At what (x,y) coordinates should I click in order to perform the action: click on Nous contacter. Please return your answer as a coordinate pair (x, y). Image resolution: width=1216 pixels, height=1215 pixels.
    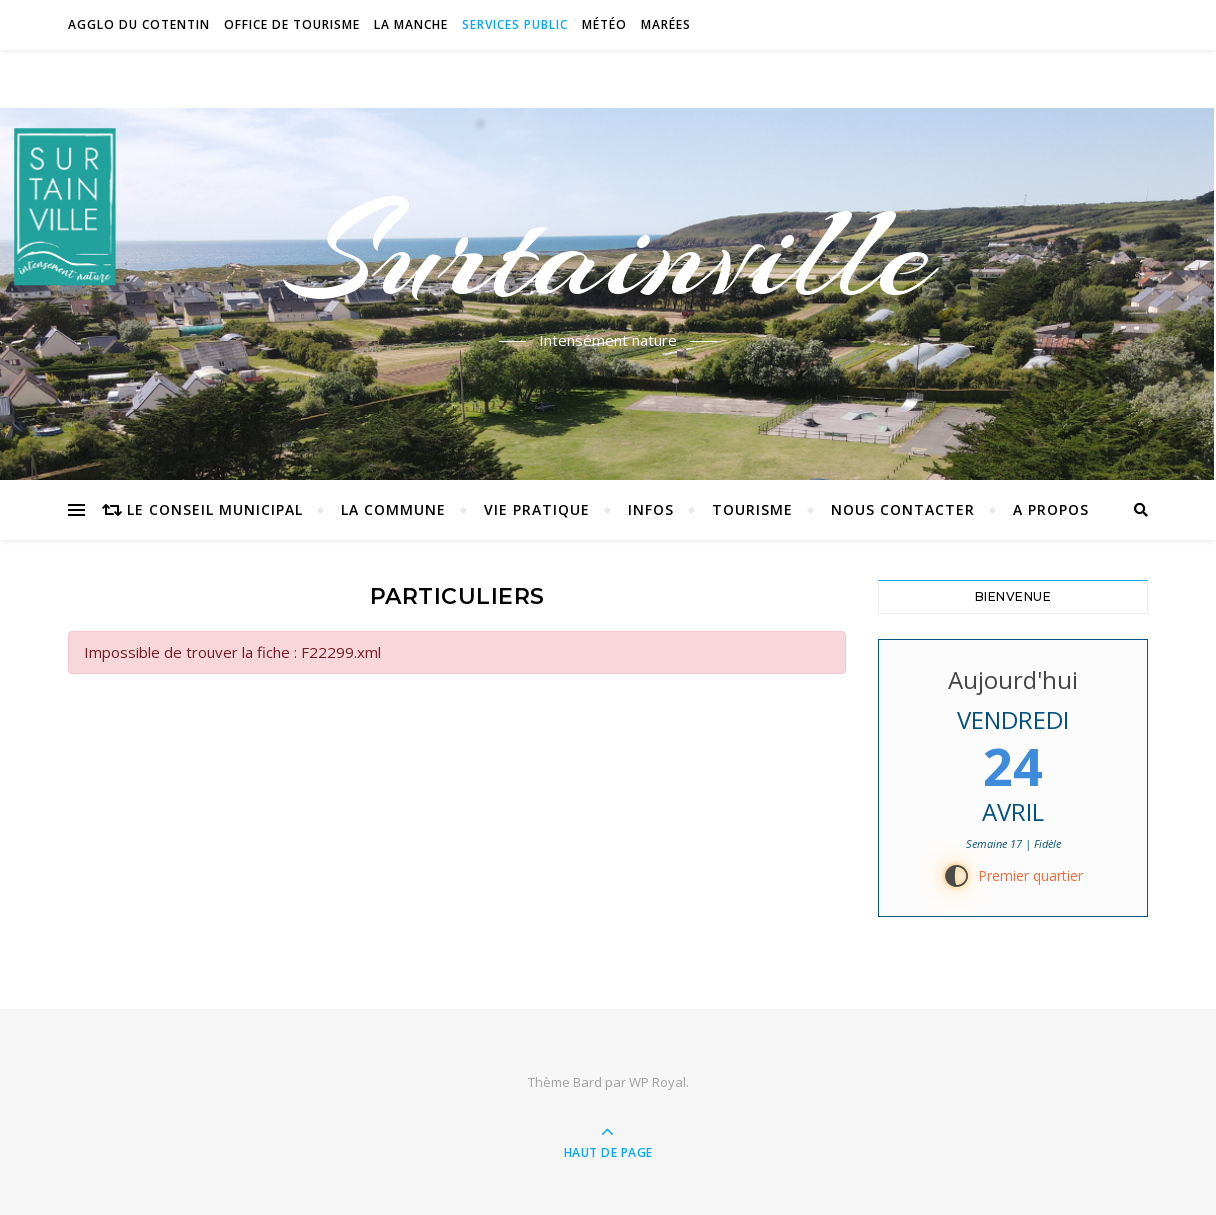
    Looking at the image, I should click on (903, 509).